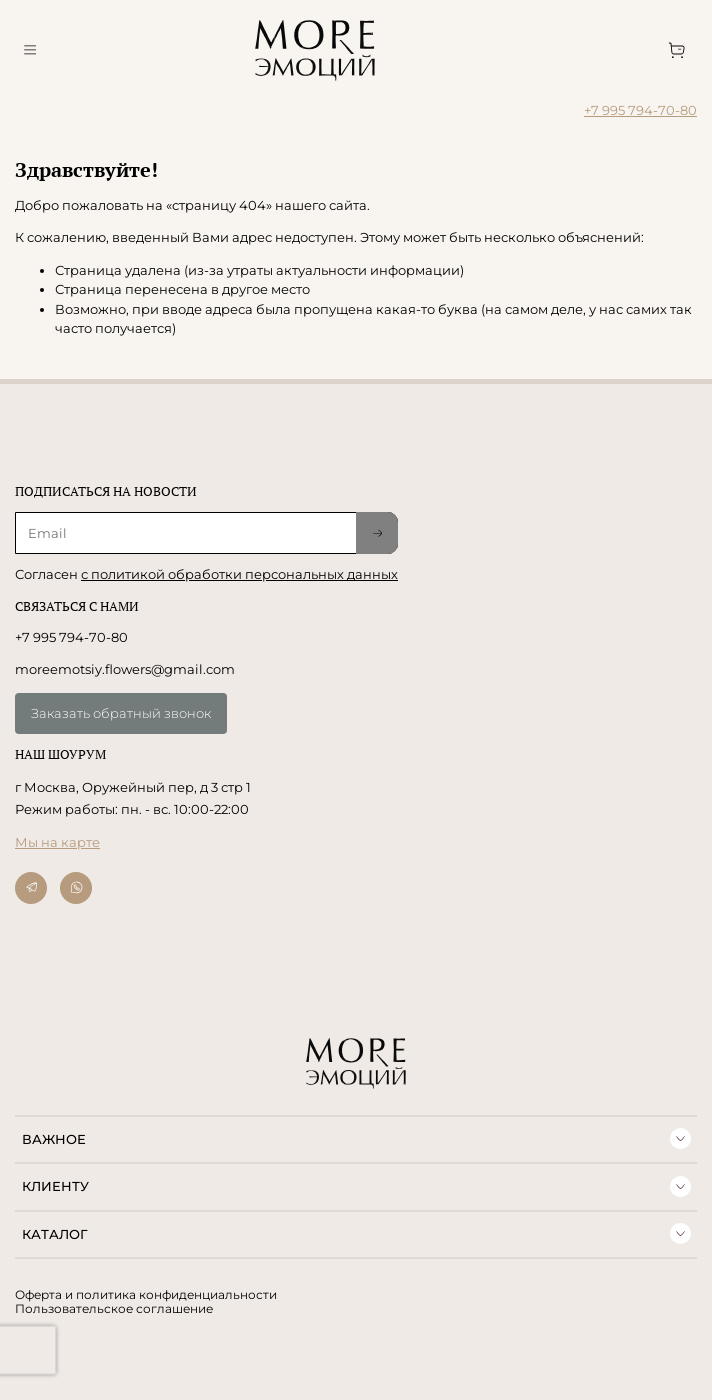 The height and width of the screenshot is (1400, 712). Describe the element at coordinates (57, 842) in the screenshot. I see `Мы на карте` at that location.